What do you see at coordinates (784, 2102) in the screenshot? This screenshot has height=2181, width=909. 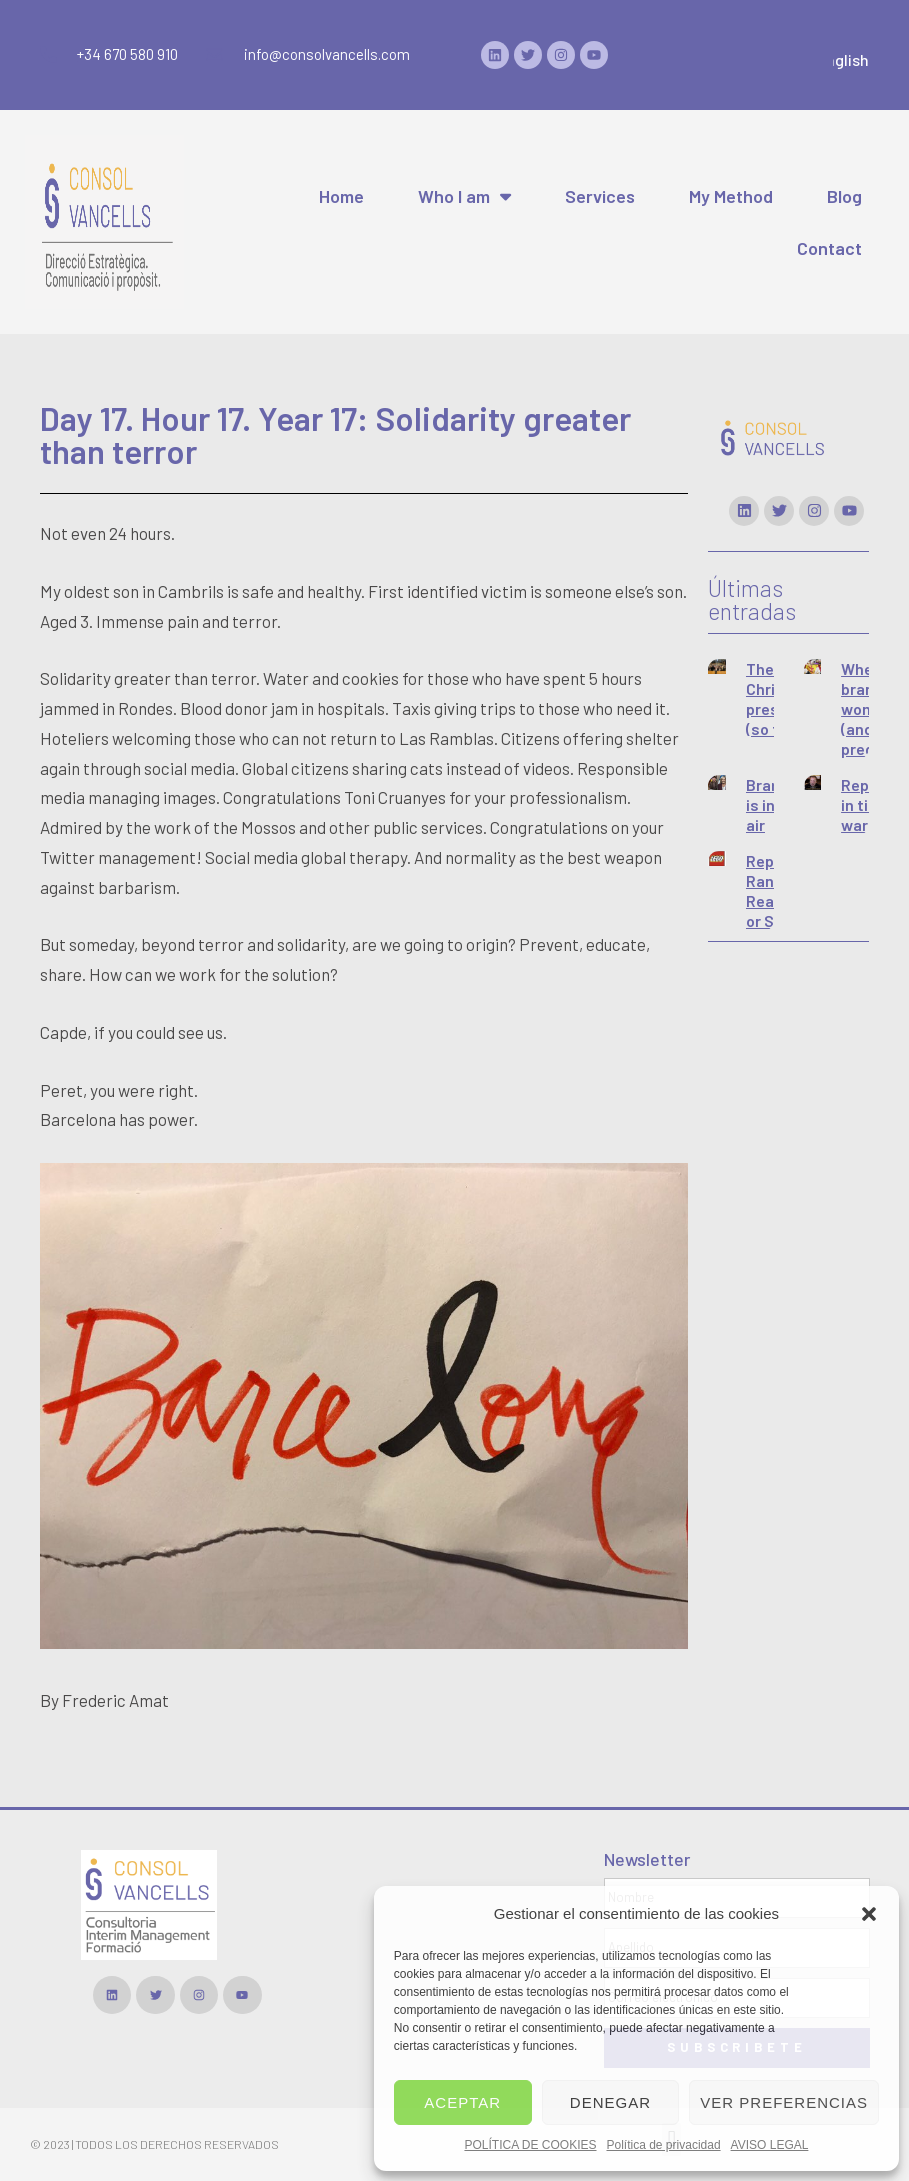 I see `Ver preferencias` at bounding box center [784, 2102].